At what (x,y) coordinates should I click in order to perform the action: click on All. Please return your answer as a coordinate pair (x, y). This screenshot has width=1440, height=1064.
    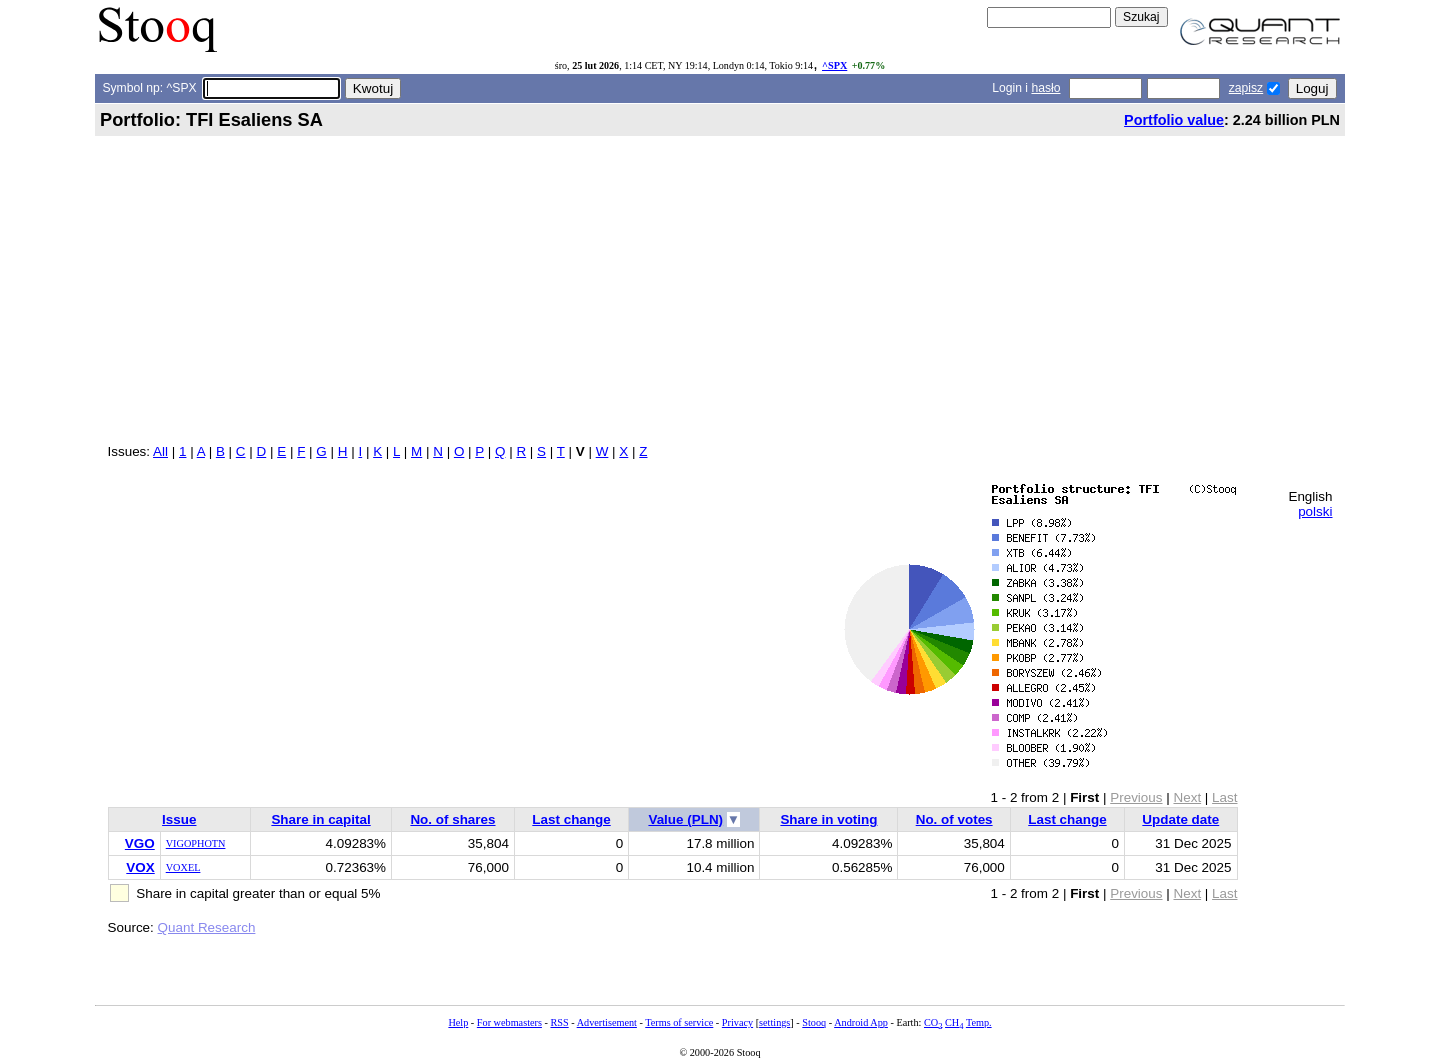
    Looking at the image, I should click on (160, 451).